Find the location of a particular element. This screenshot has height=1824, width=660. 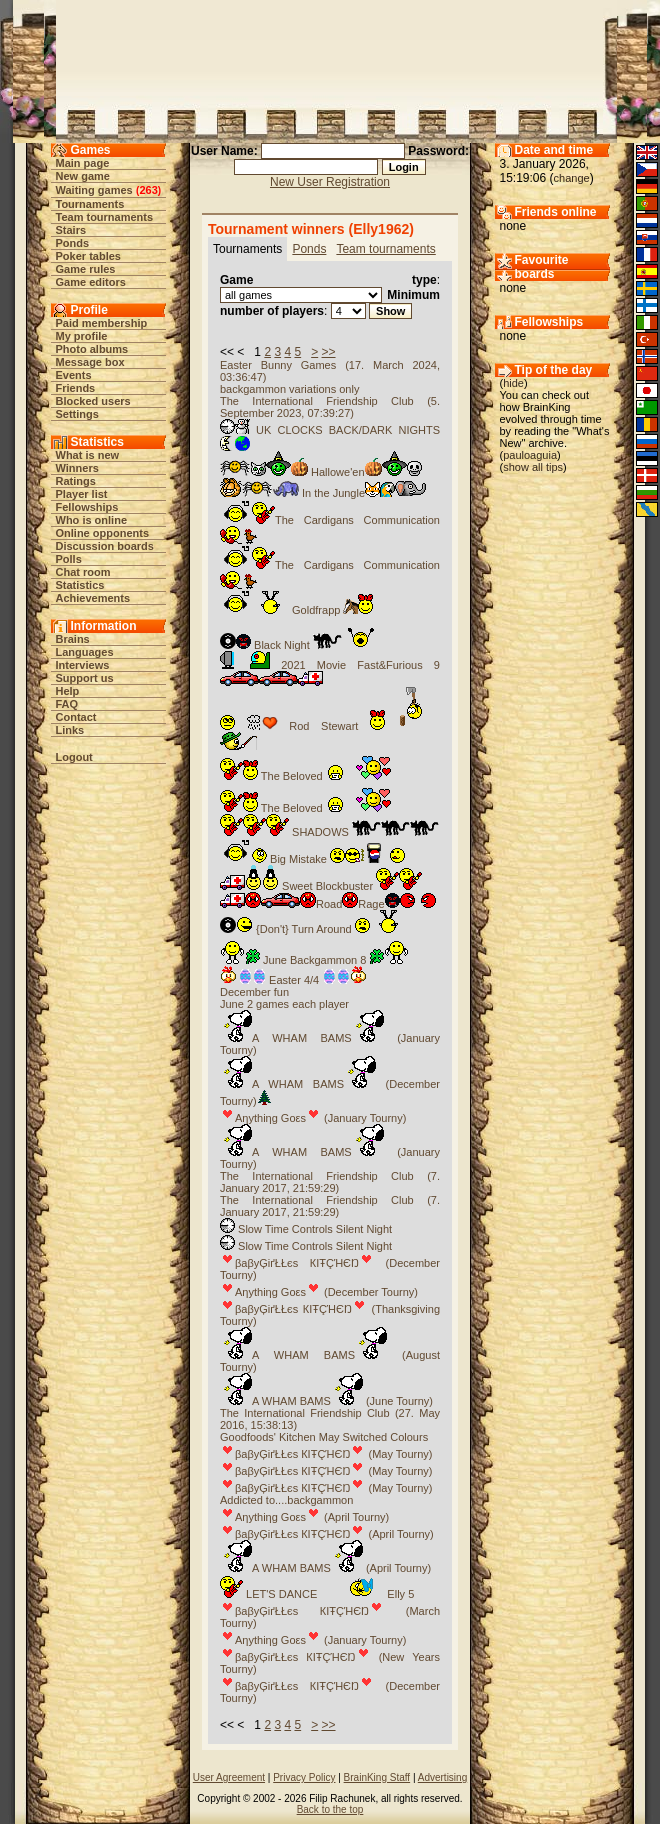

Languages is located at coordinates (85, 652).